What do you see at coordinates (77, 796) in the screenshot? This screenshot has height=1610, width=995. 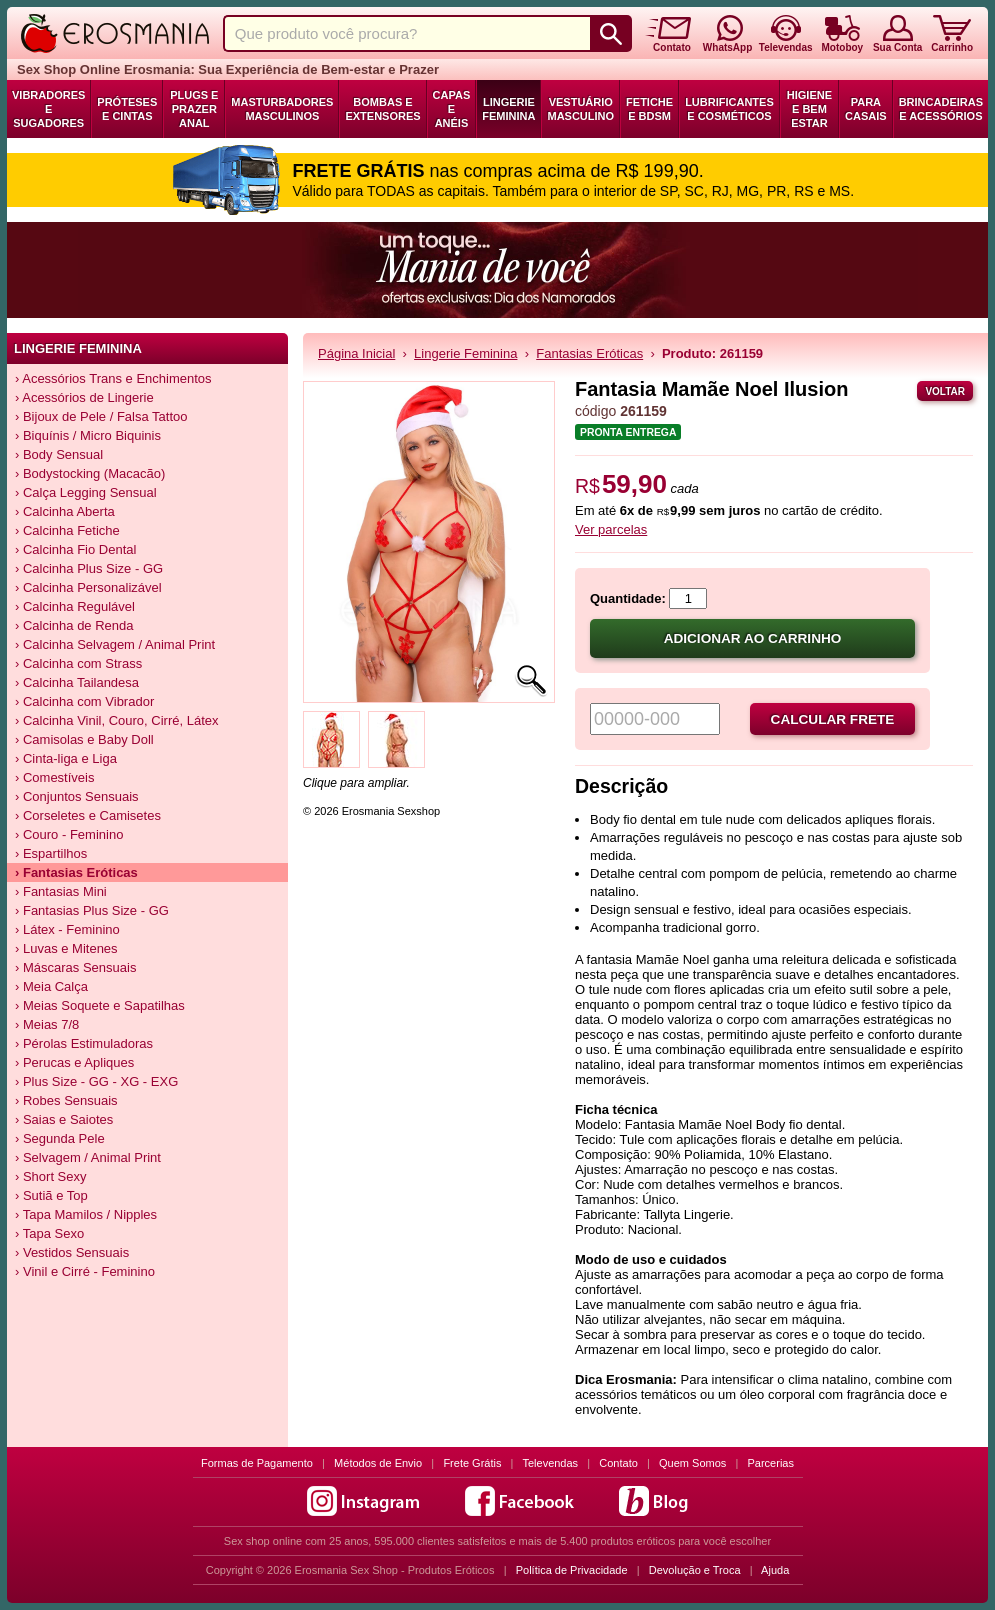 I see `› Conjuntos Sensuais` at bounding box center [77, 796].